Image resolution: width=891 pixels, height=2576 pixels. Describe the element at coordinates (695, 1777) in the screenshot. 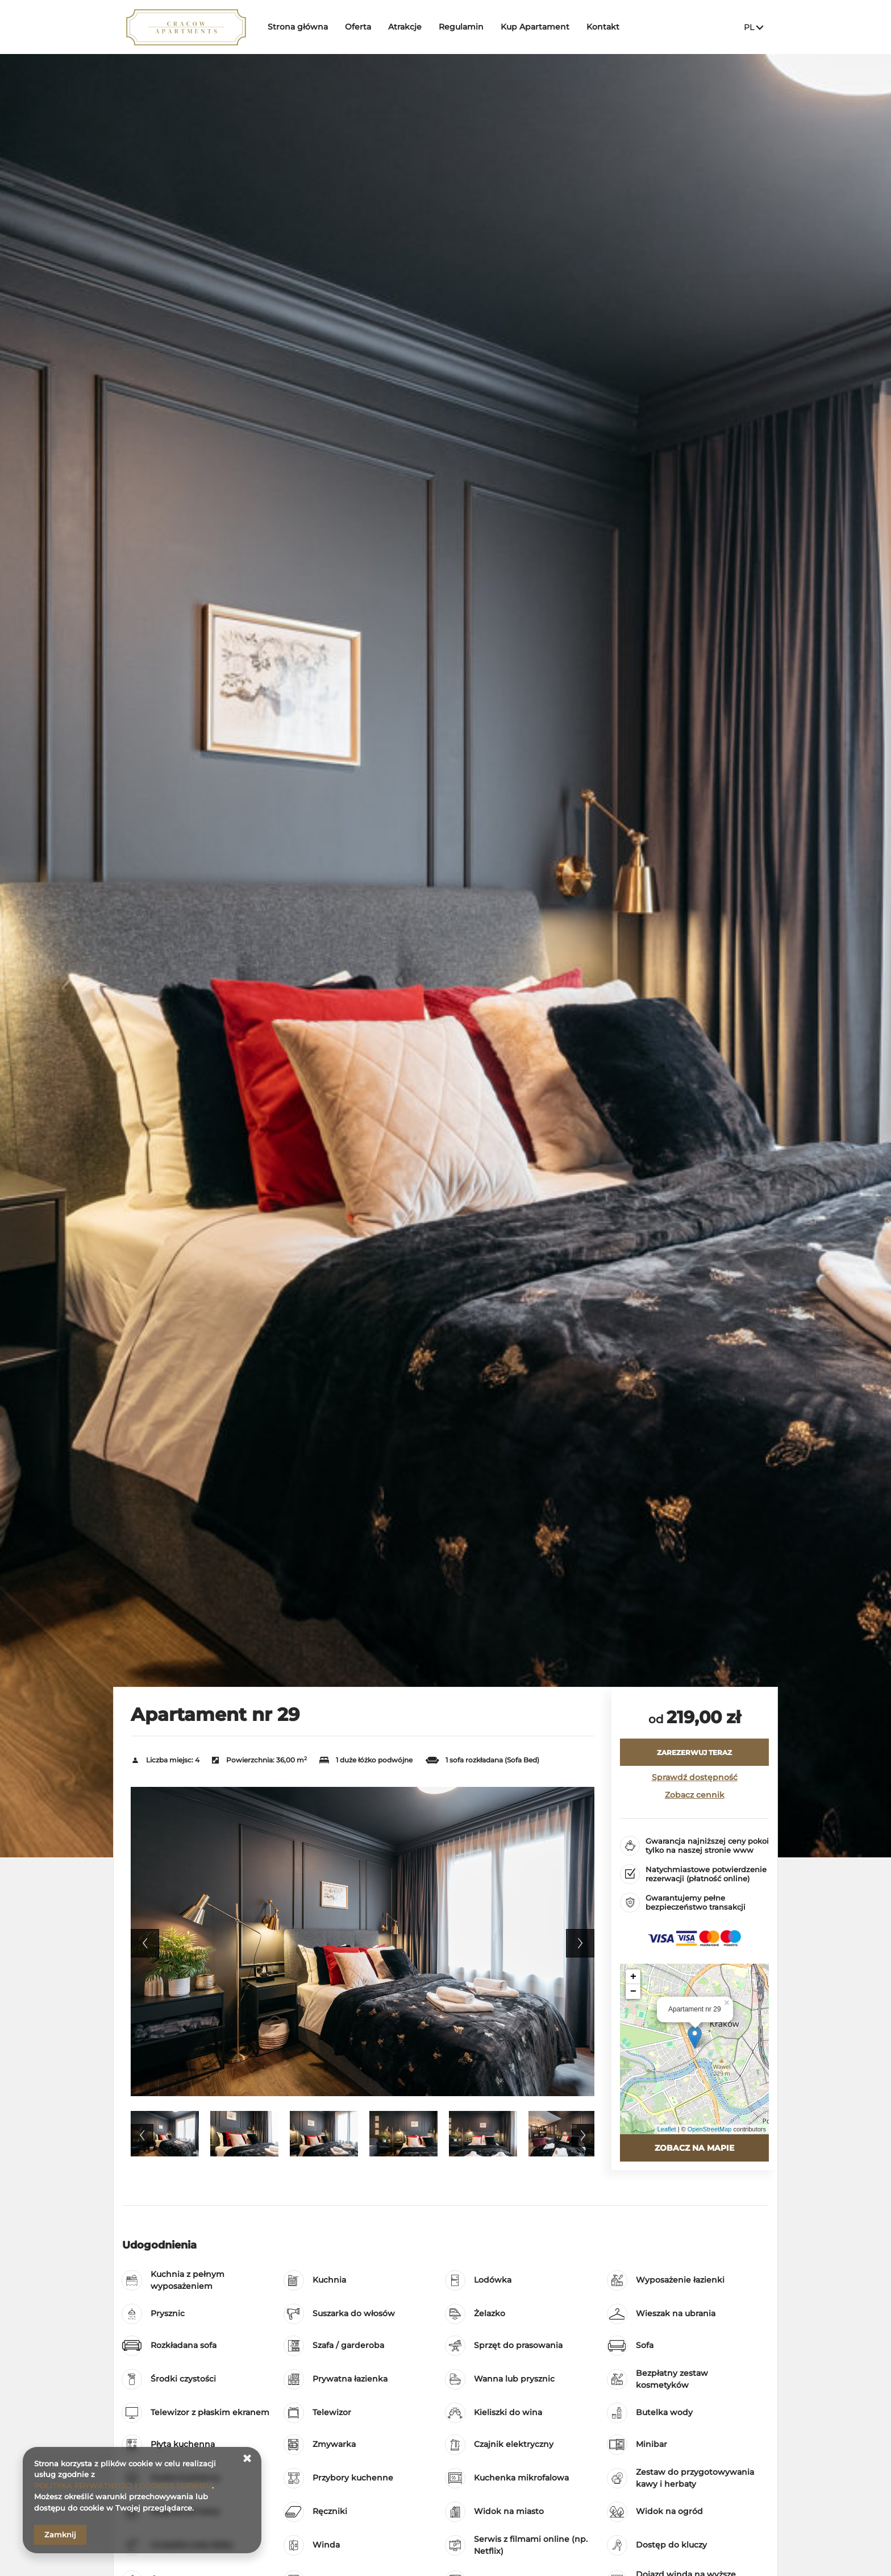

I see `Sprawdź dostępność` at that location.